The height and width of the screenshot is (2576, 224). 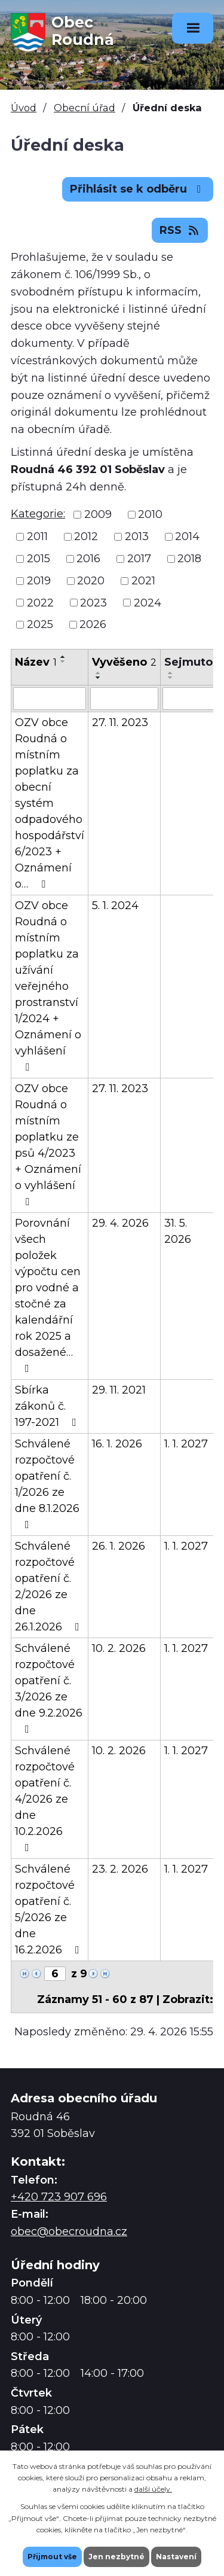 I want to click on 29. 11. 2021, so click(x=119, y=1390).